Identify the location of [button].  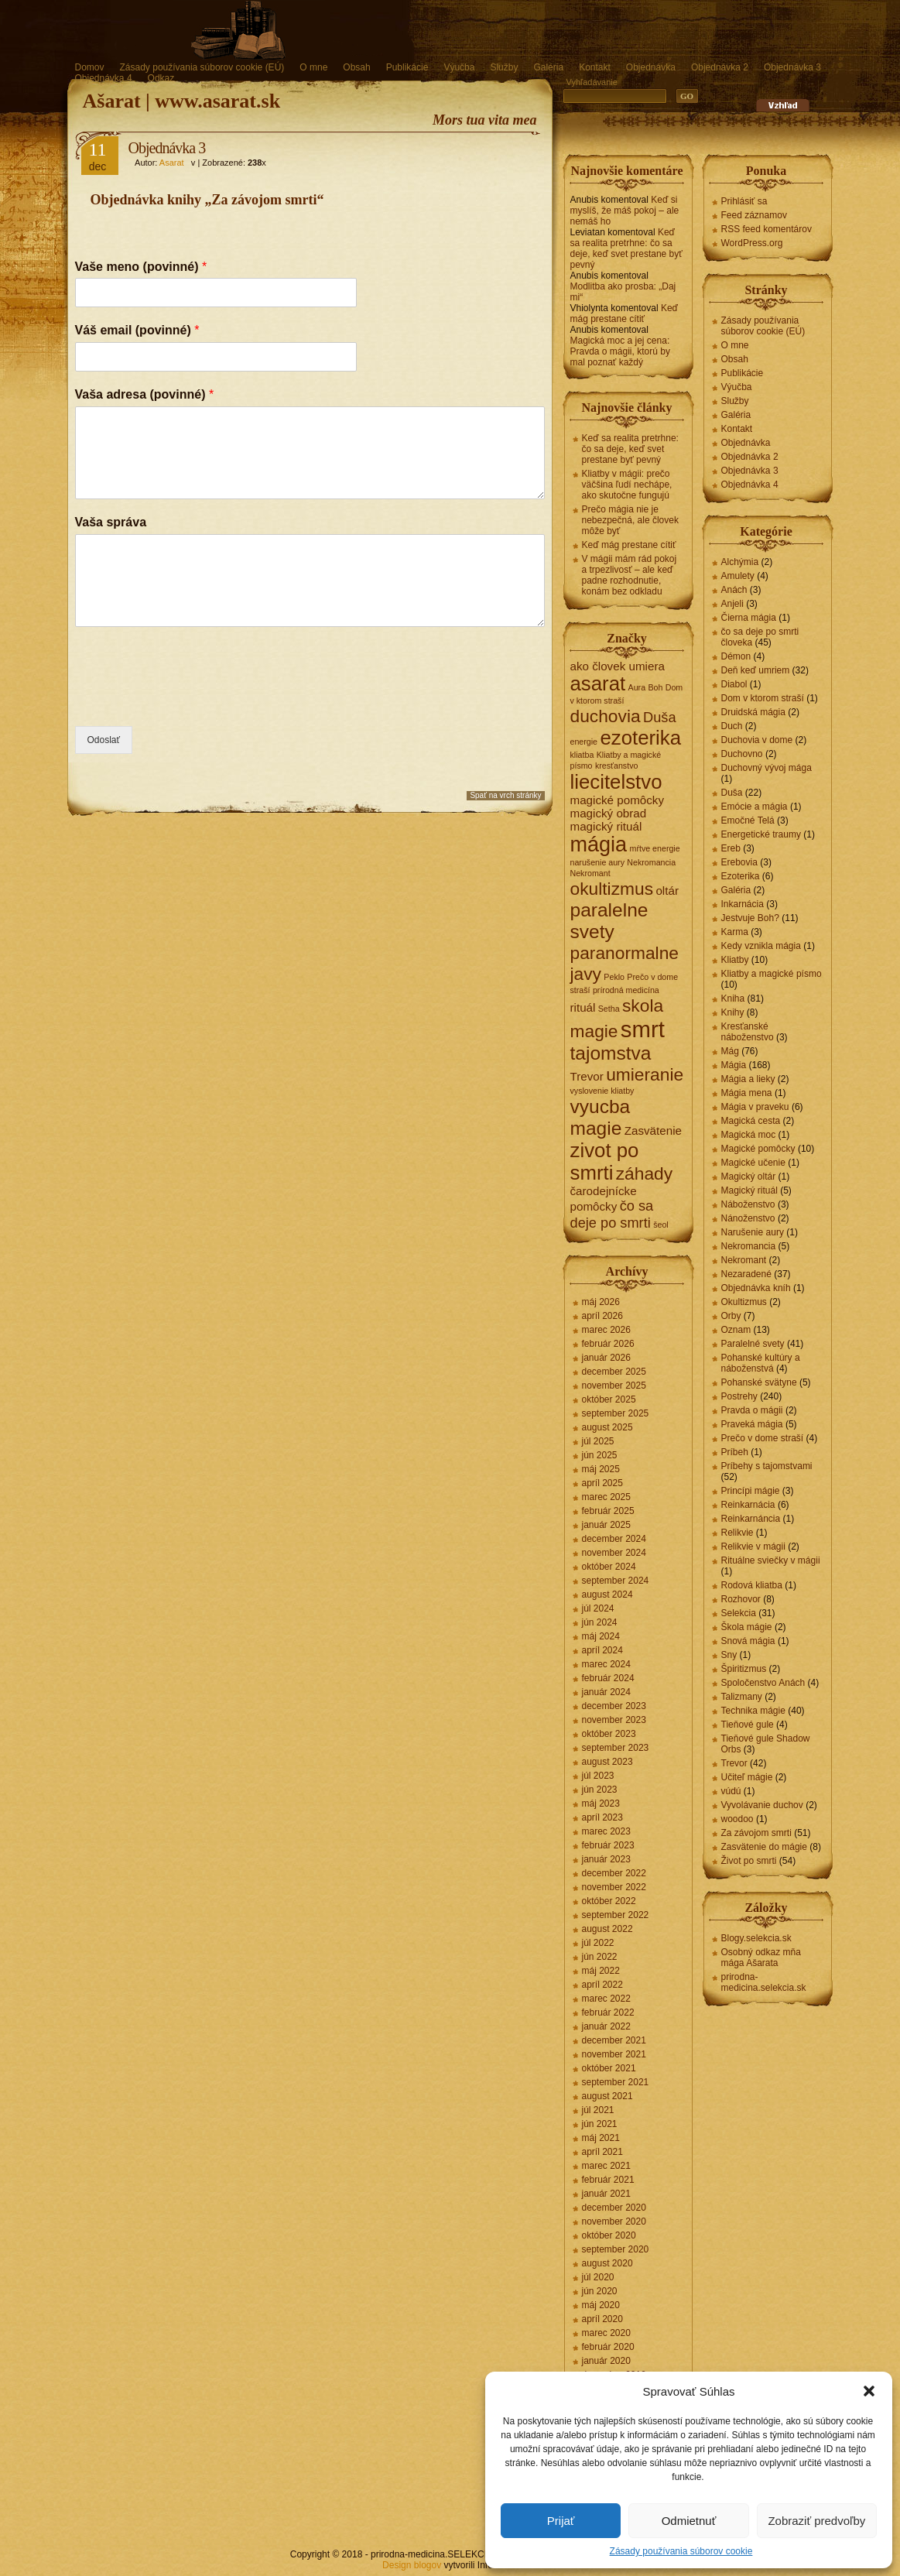
(869, 2391).